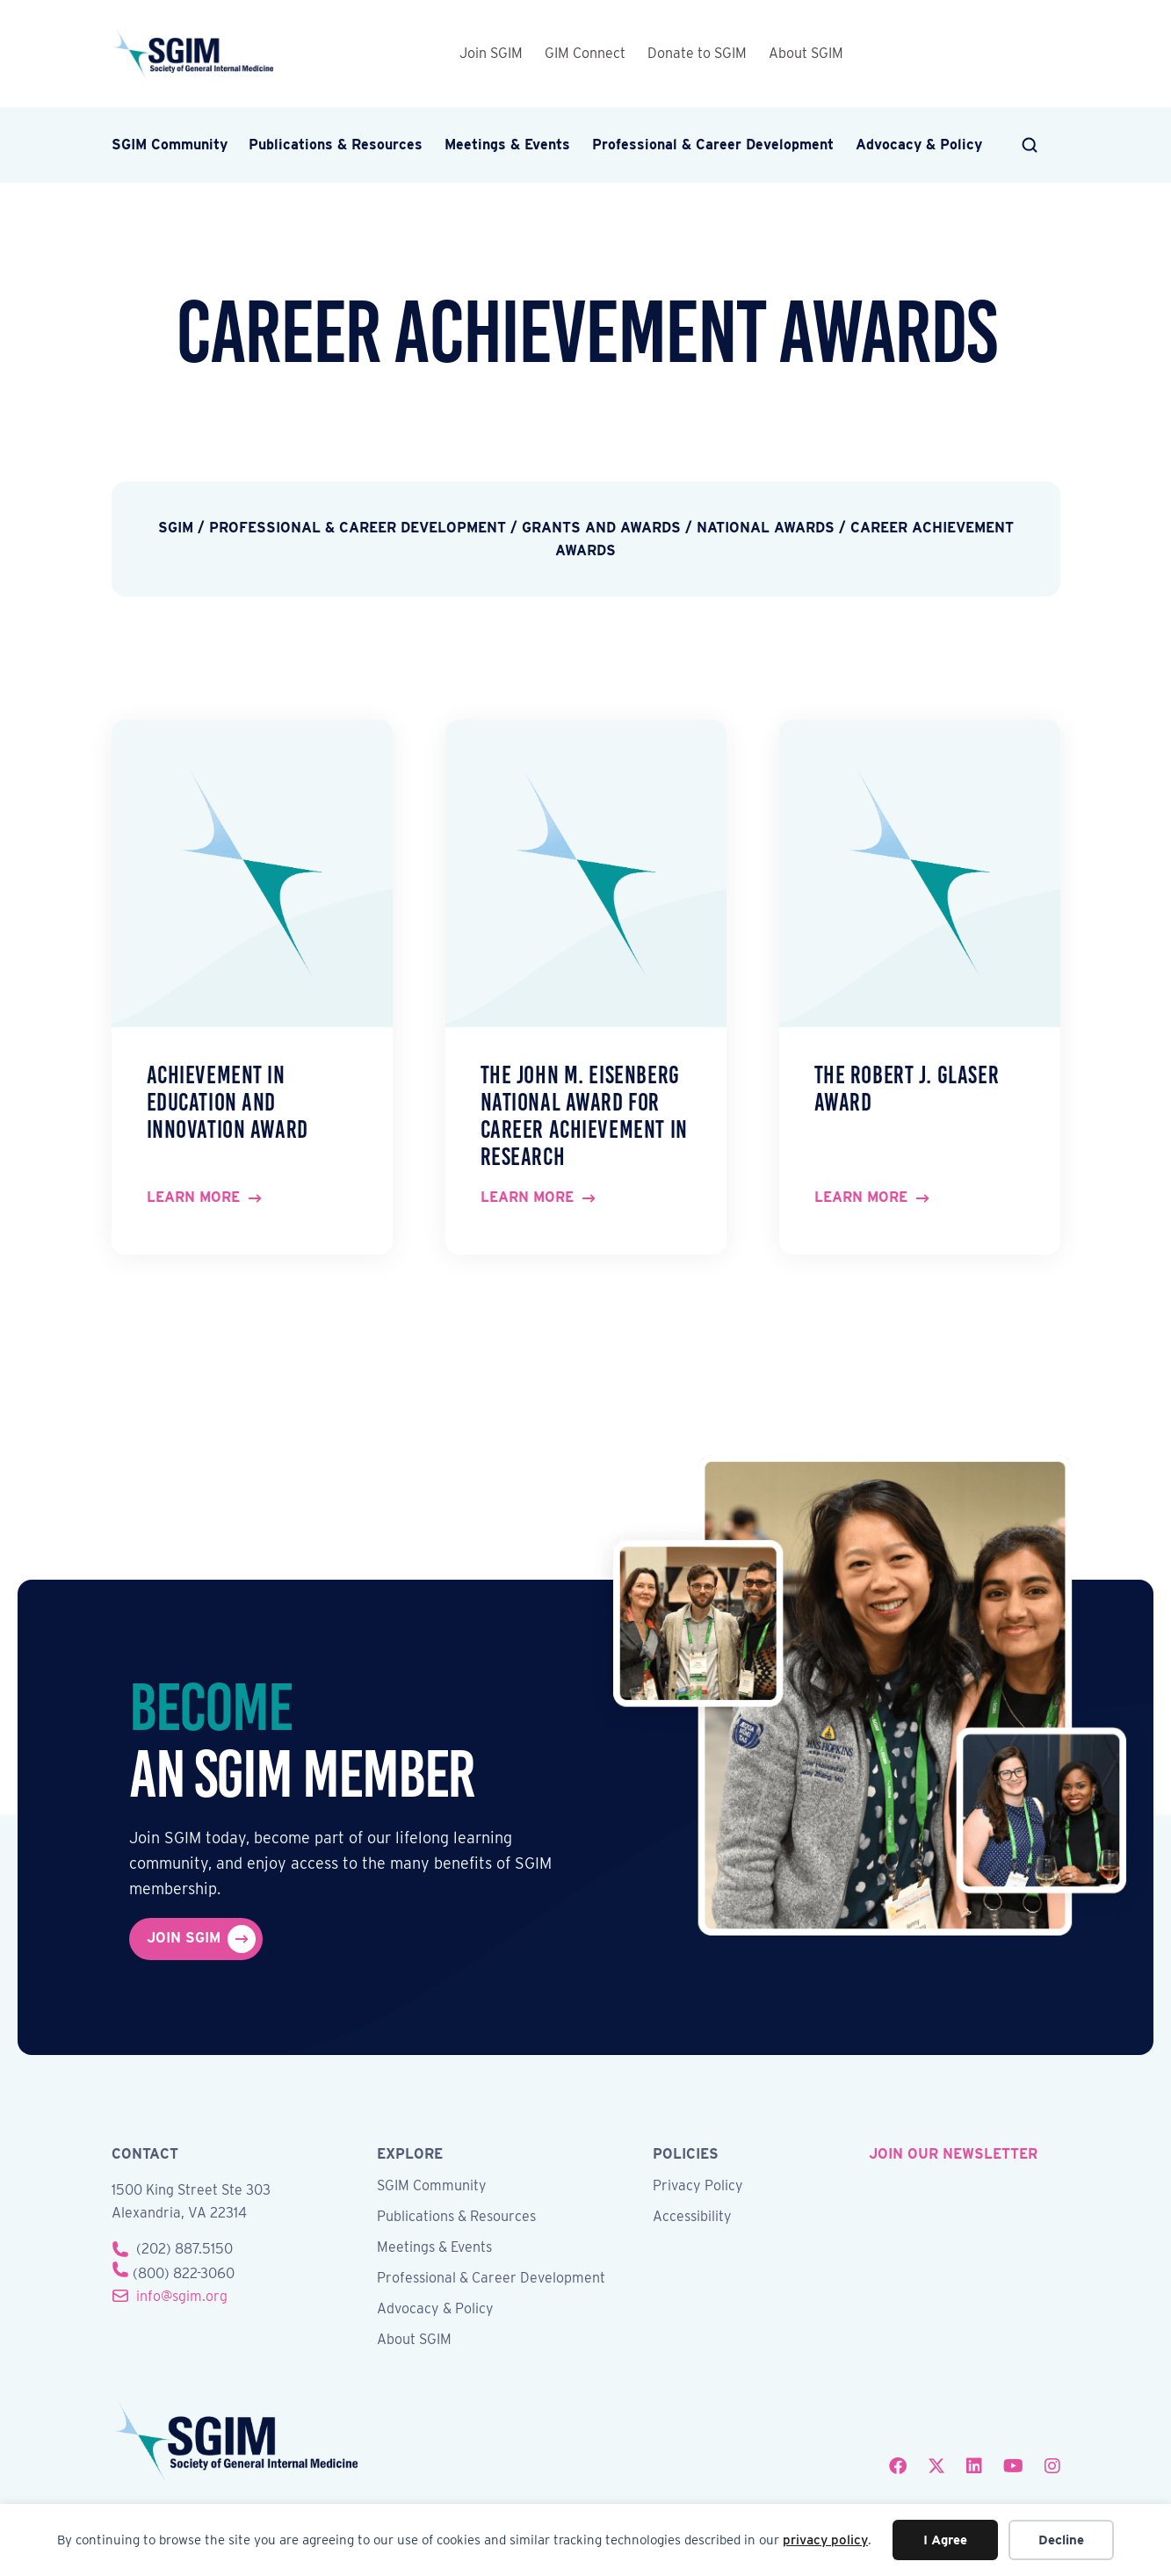 Image resolution: width=1171 pixels, height=2576 pixels. Describe the element at coordinates (227, 1102) in the screenshot. I see `Achievement in Education and Innovation Award` at that location.